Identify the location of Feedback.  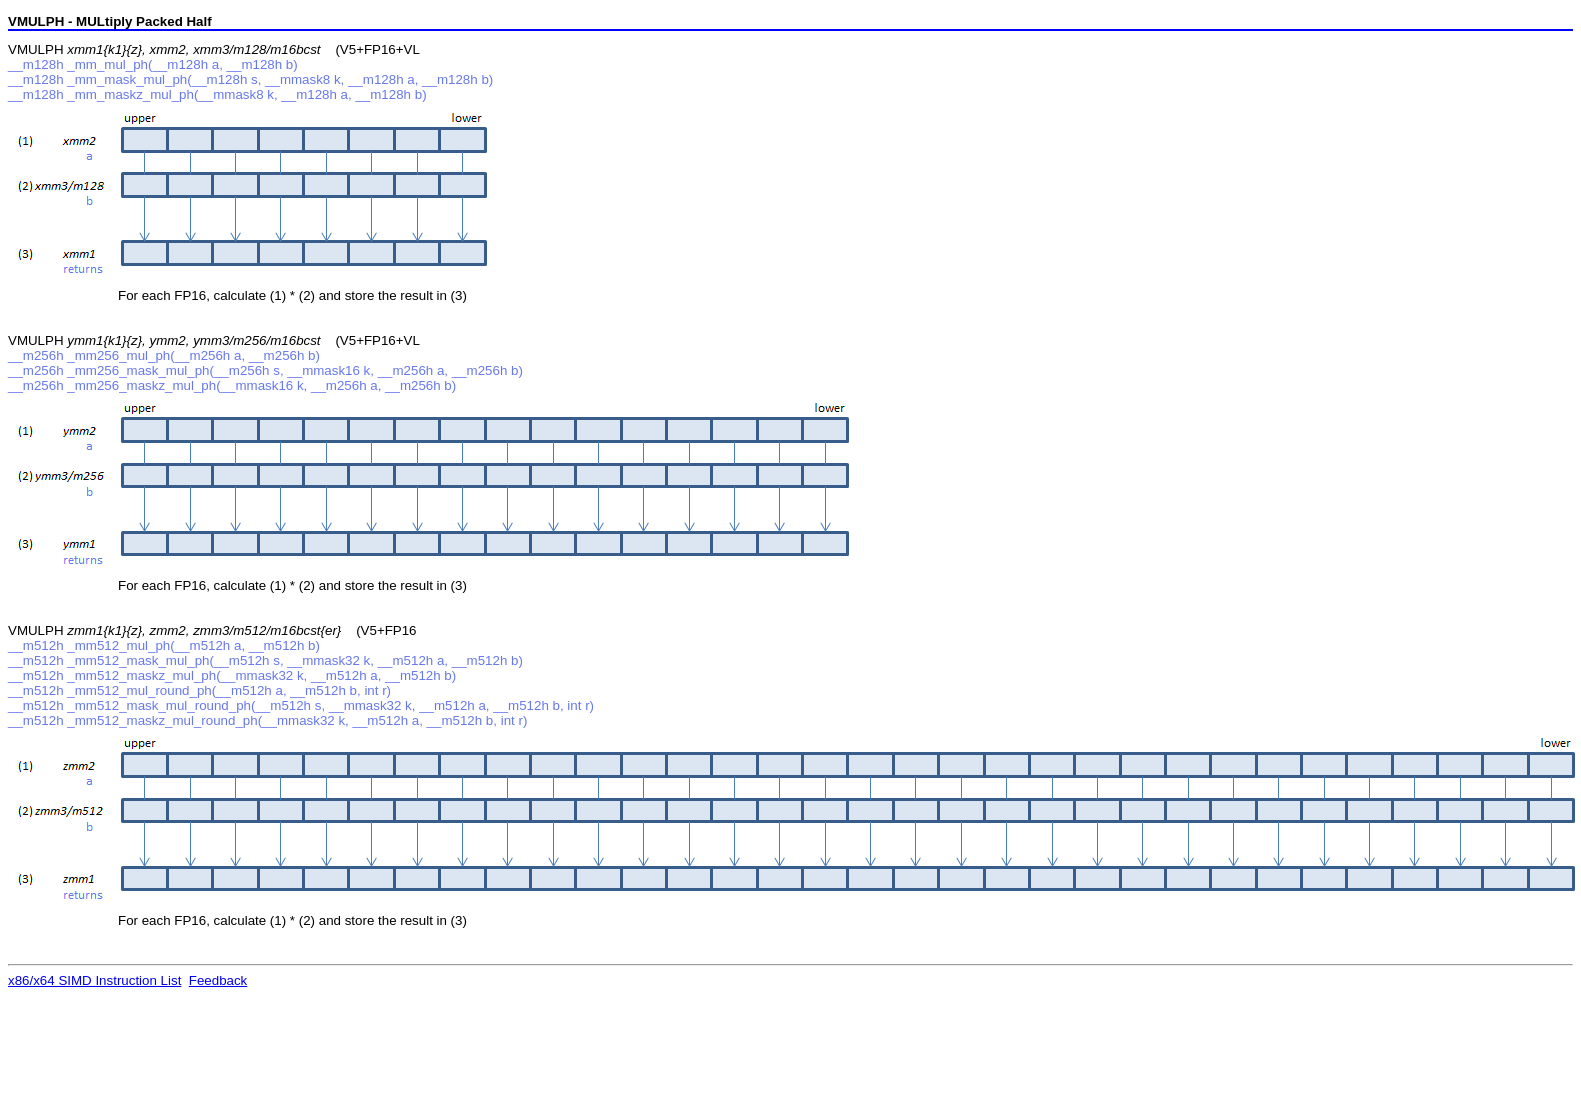
(218, 980).